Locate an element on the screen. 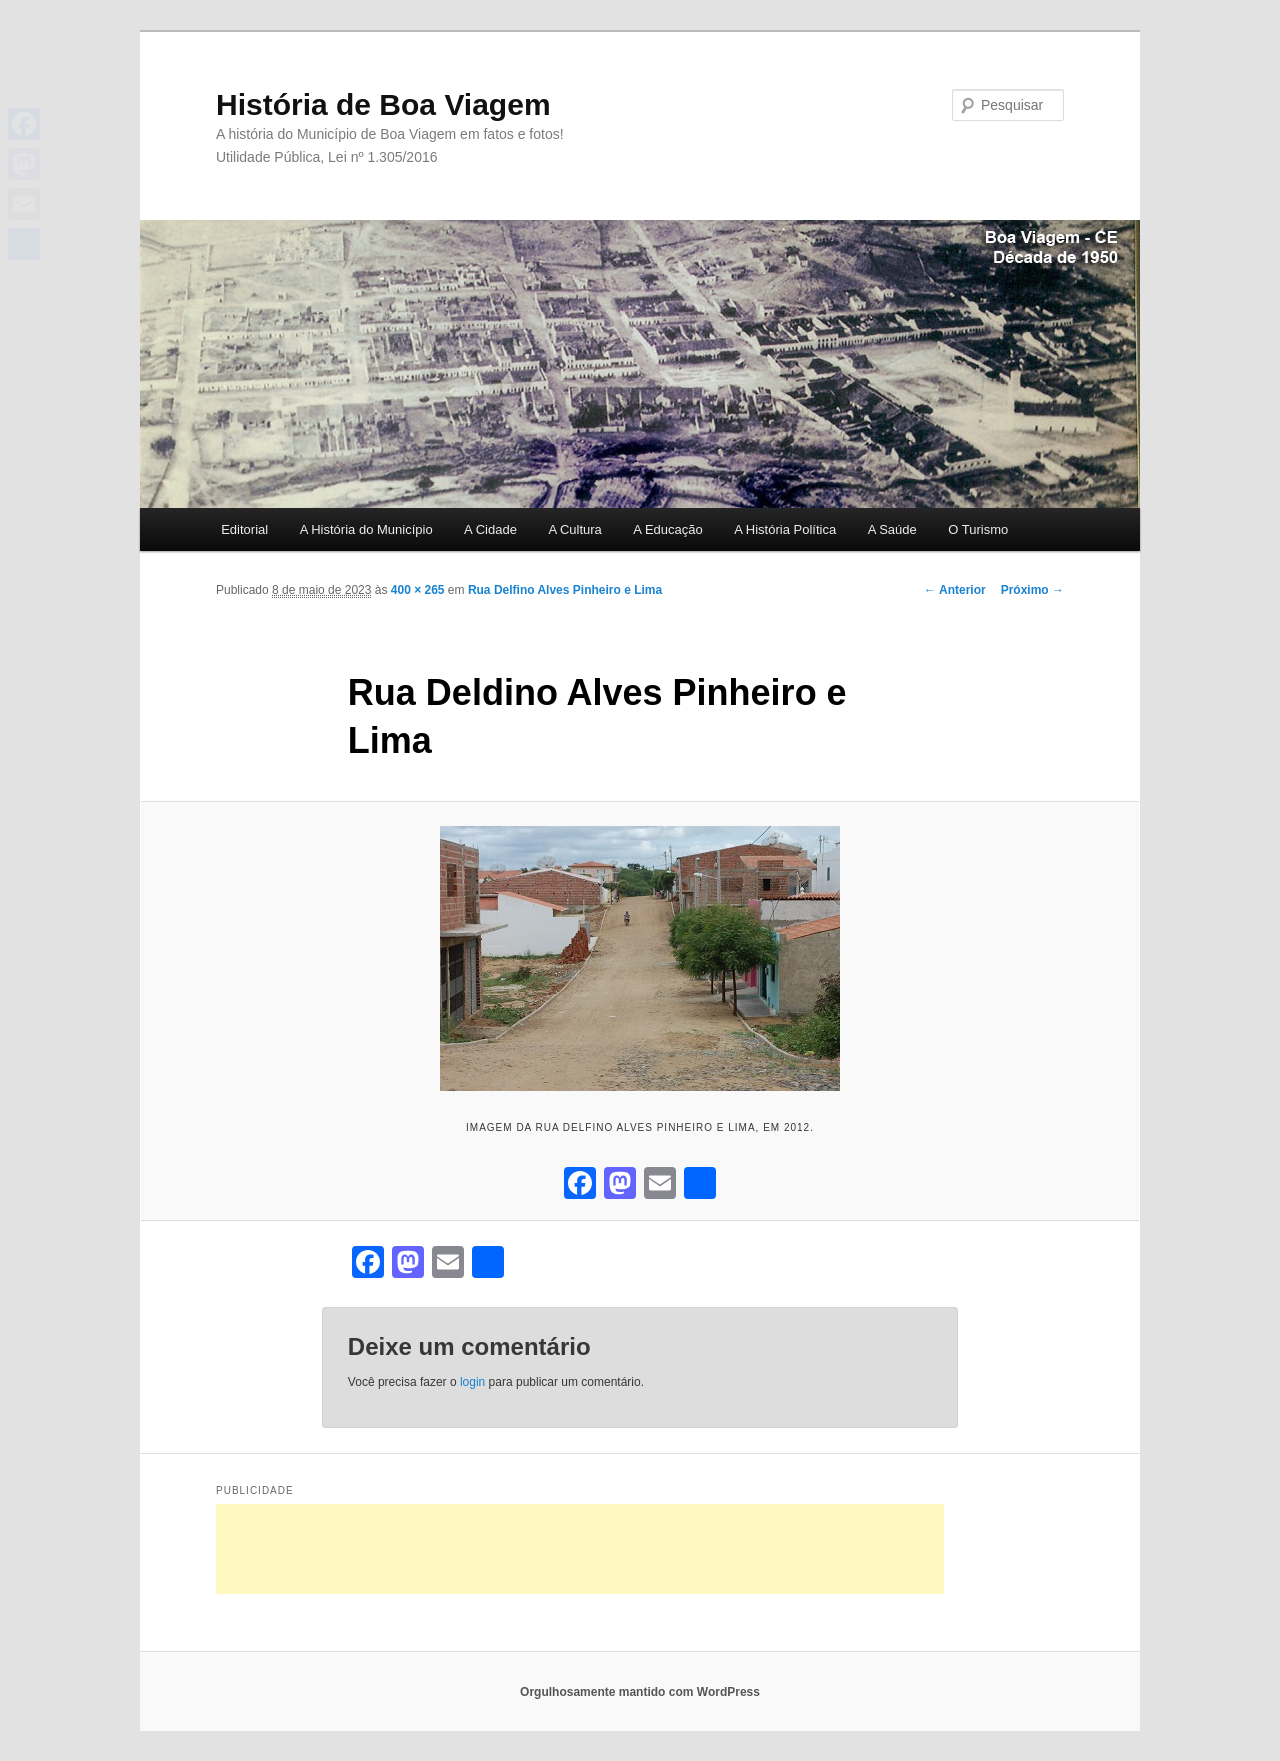  Editorial is located at coordinates (244, 529).